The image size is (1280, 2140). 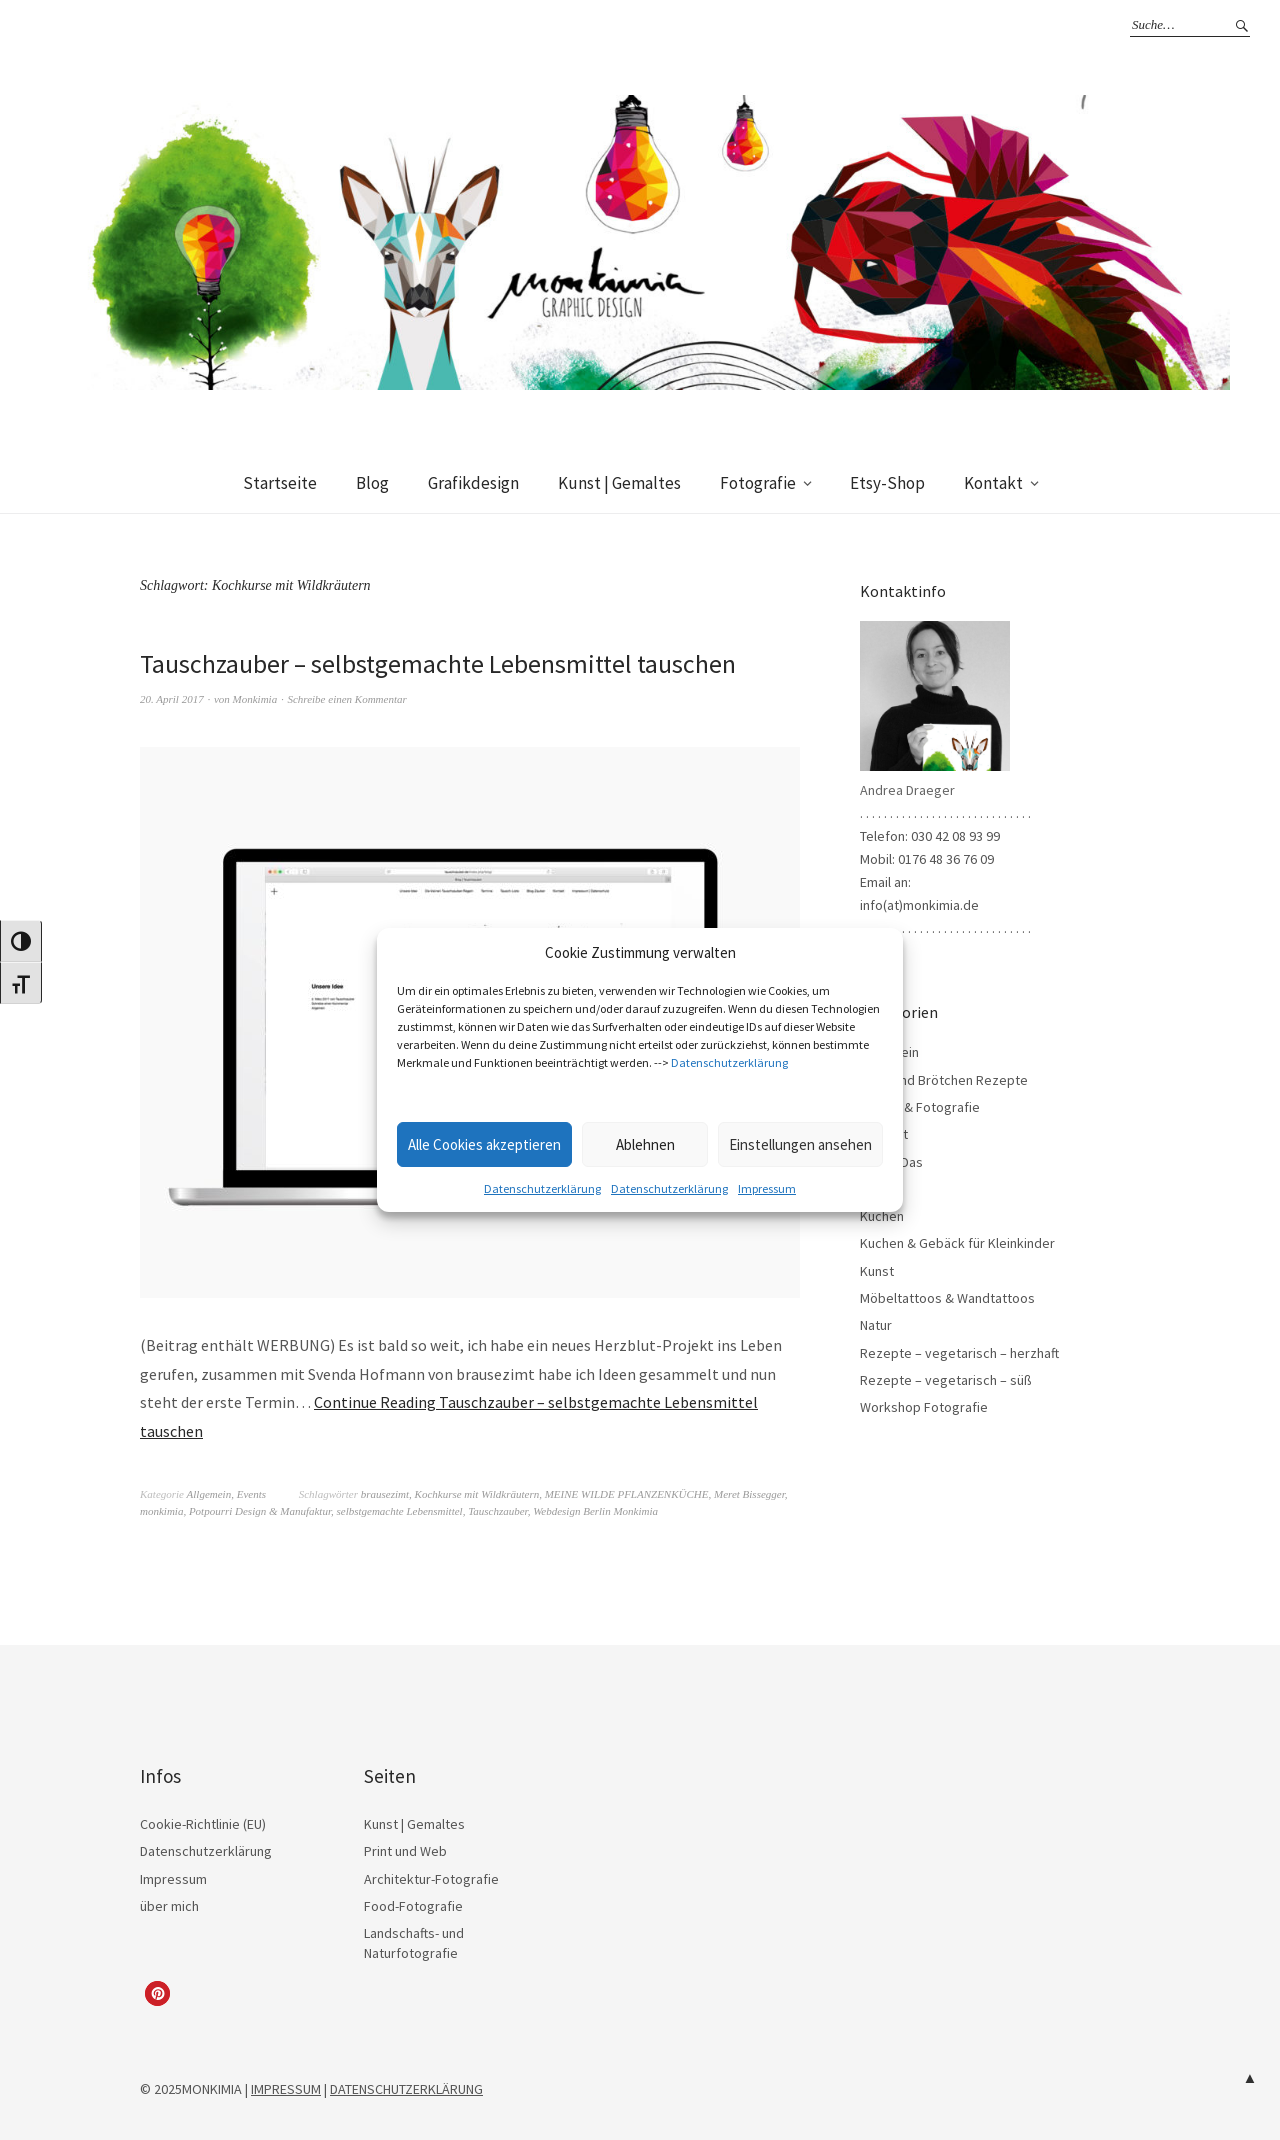 What do you see at coordinates (406, 2089) in the screenshot?
I see `DATENSCHUTZERKLÄRUNG` at bounding box center [406, 2089].